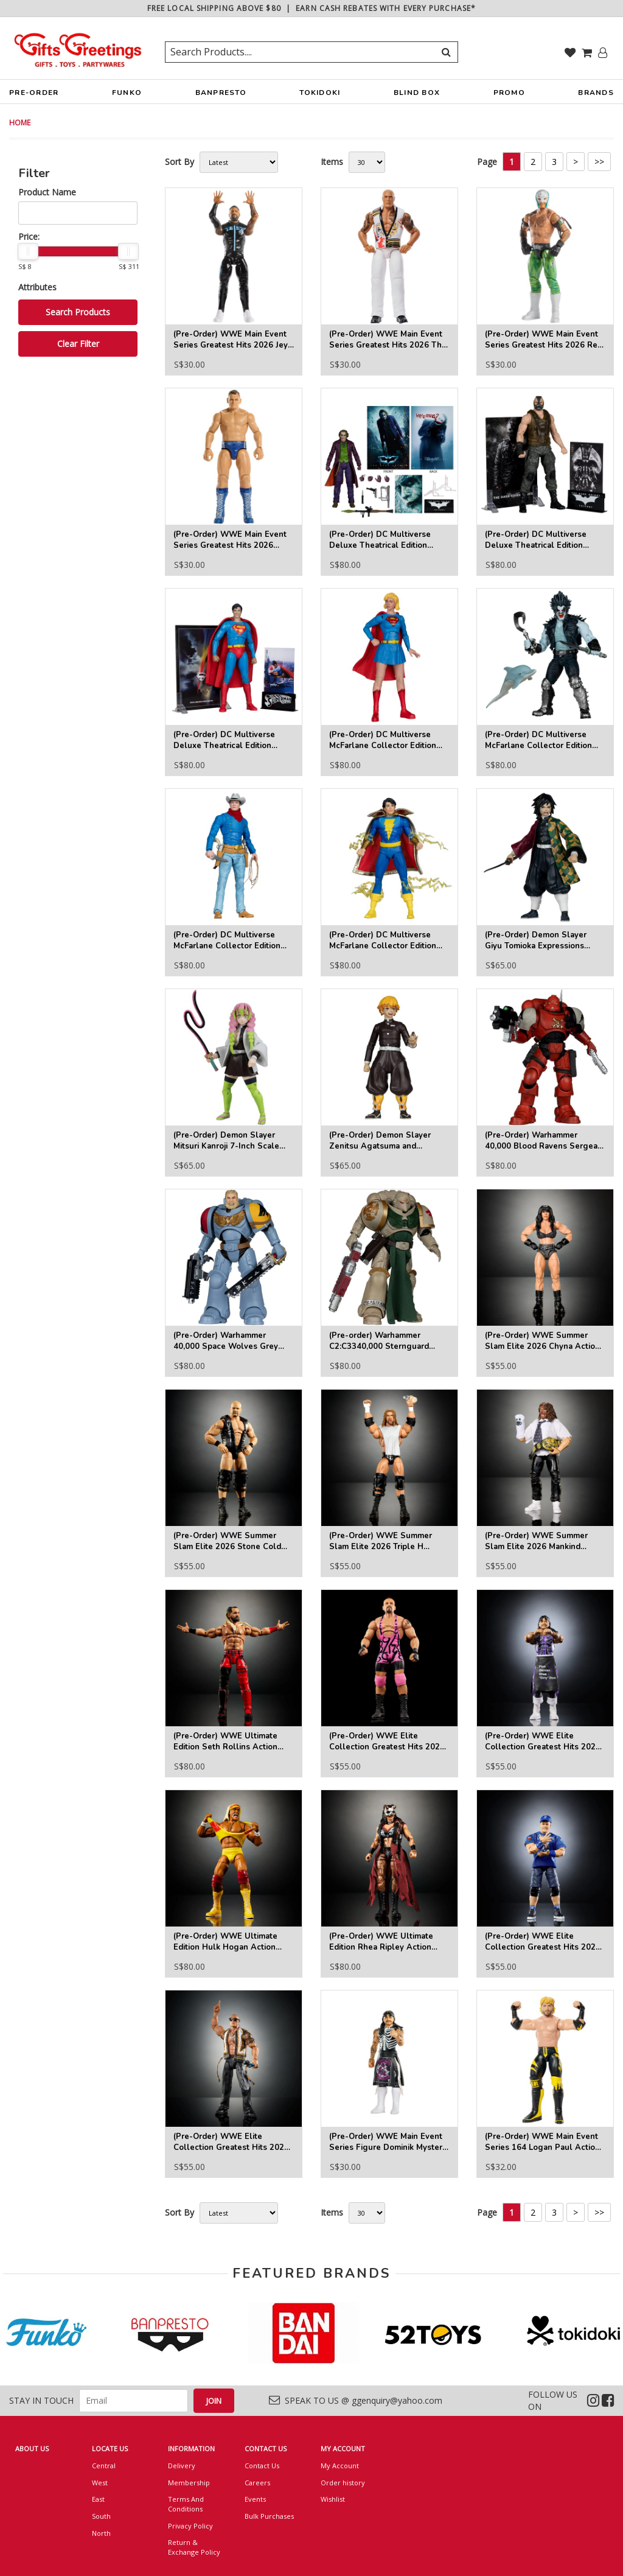 The width and height of the screenshot is (623, 2576). I want to click on BRANDS, so click(596, 95).